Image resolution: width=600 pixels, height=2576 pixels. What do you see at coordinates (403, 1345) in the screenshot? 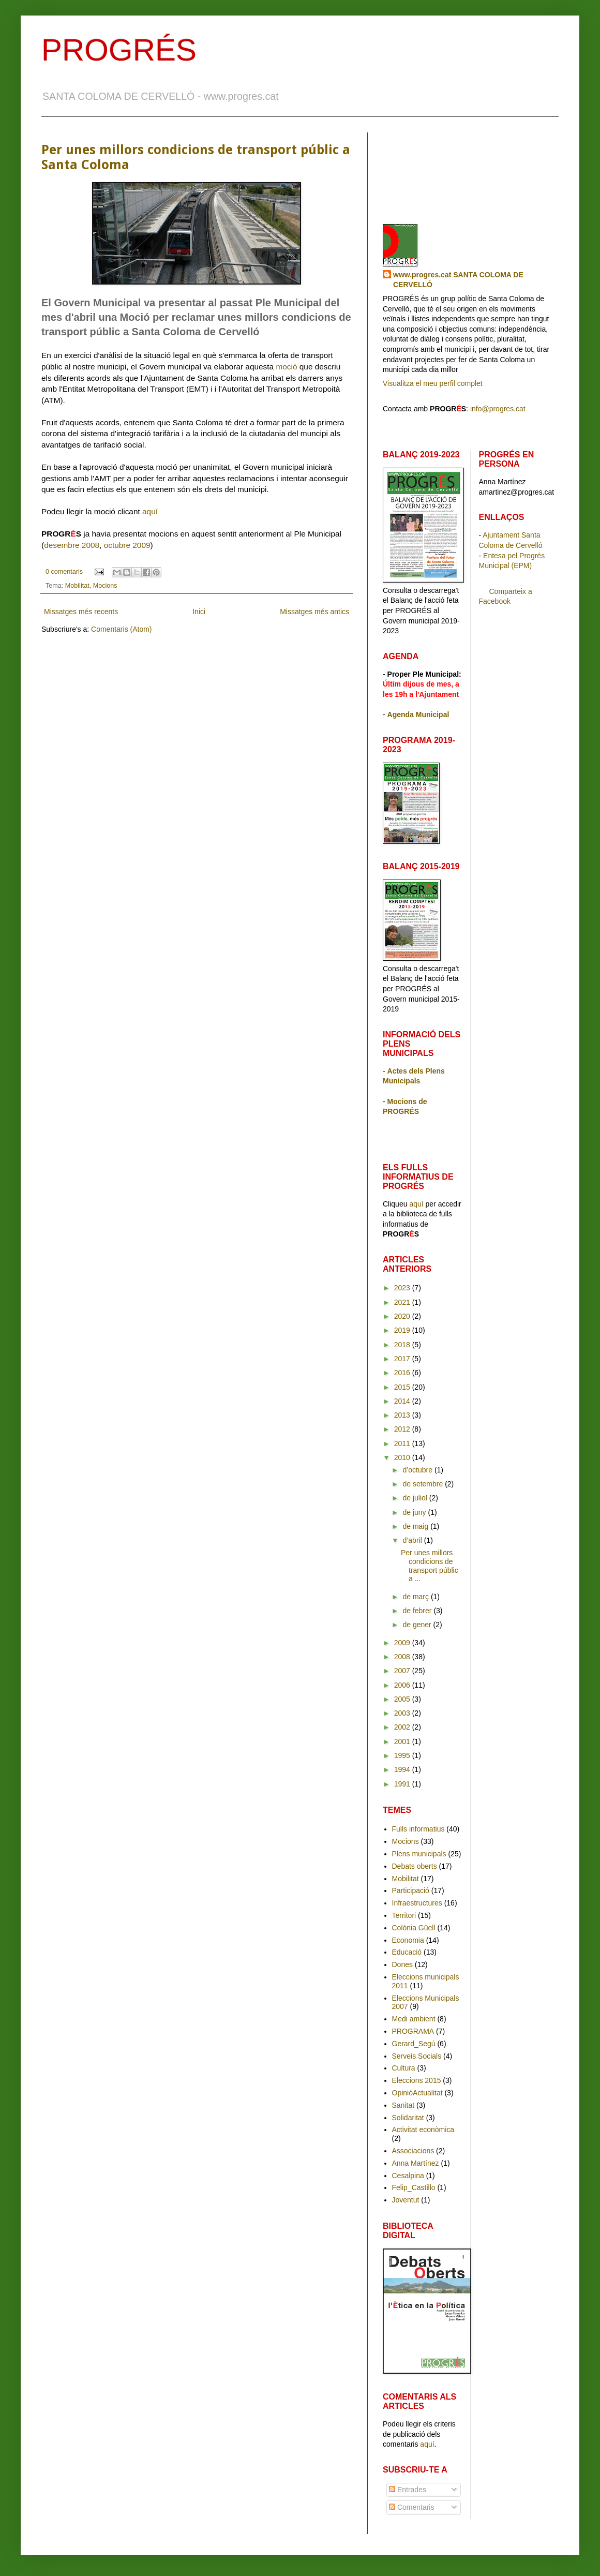
I see `2018` at bounding box center [403, 1345].